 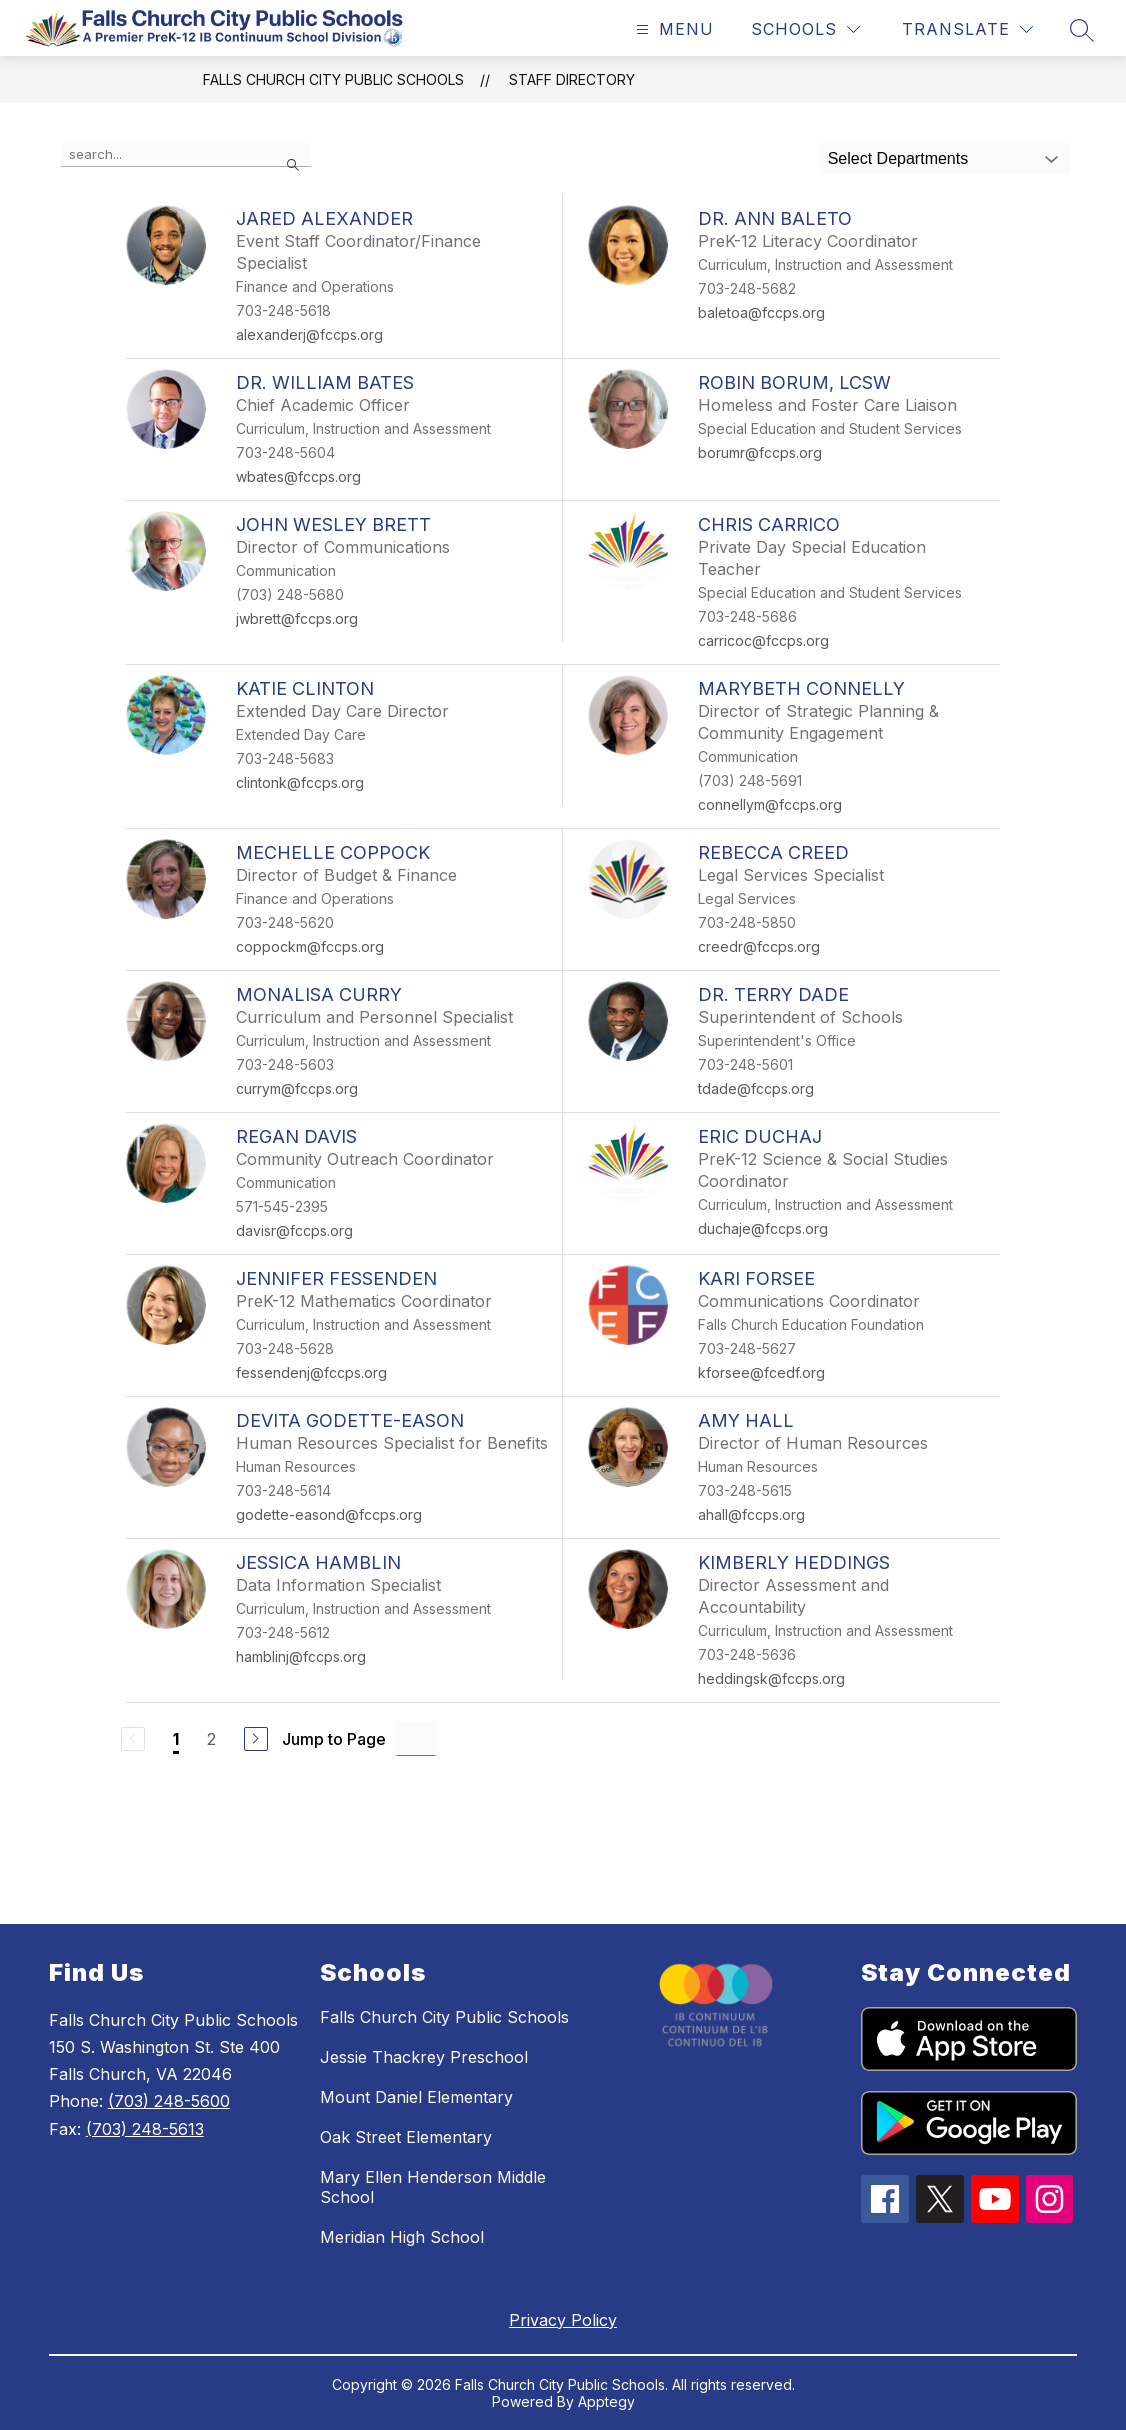 I want to click on [Translate Site], so click(x=967, y=29).